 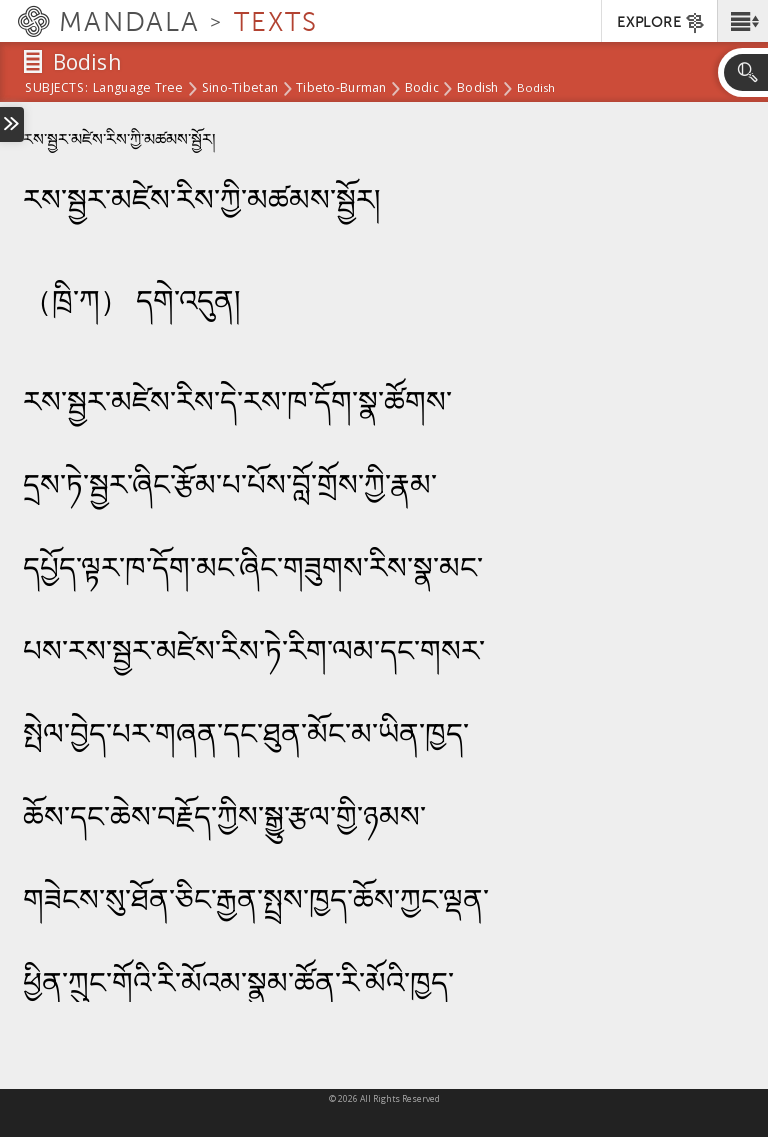 What do you see at coordinates (422, 89) in the screenshot?
I see `Bodic` at bounding box center [422, 89].